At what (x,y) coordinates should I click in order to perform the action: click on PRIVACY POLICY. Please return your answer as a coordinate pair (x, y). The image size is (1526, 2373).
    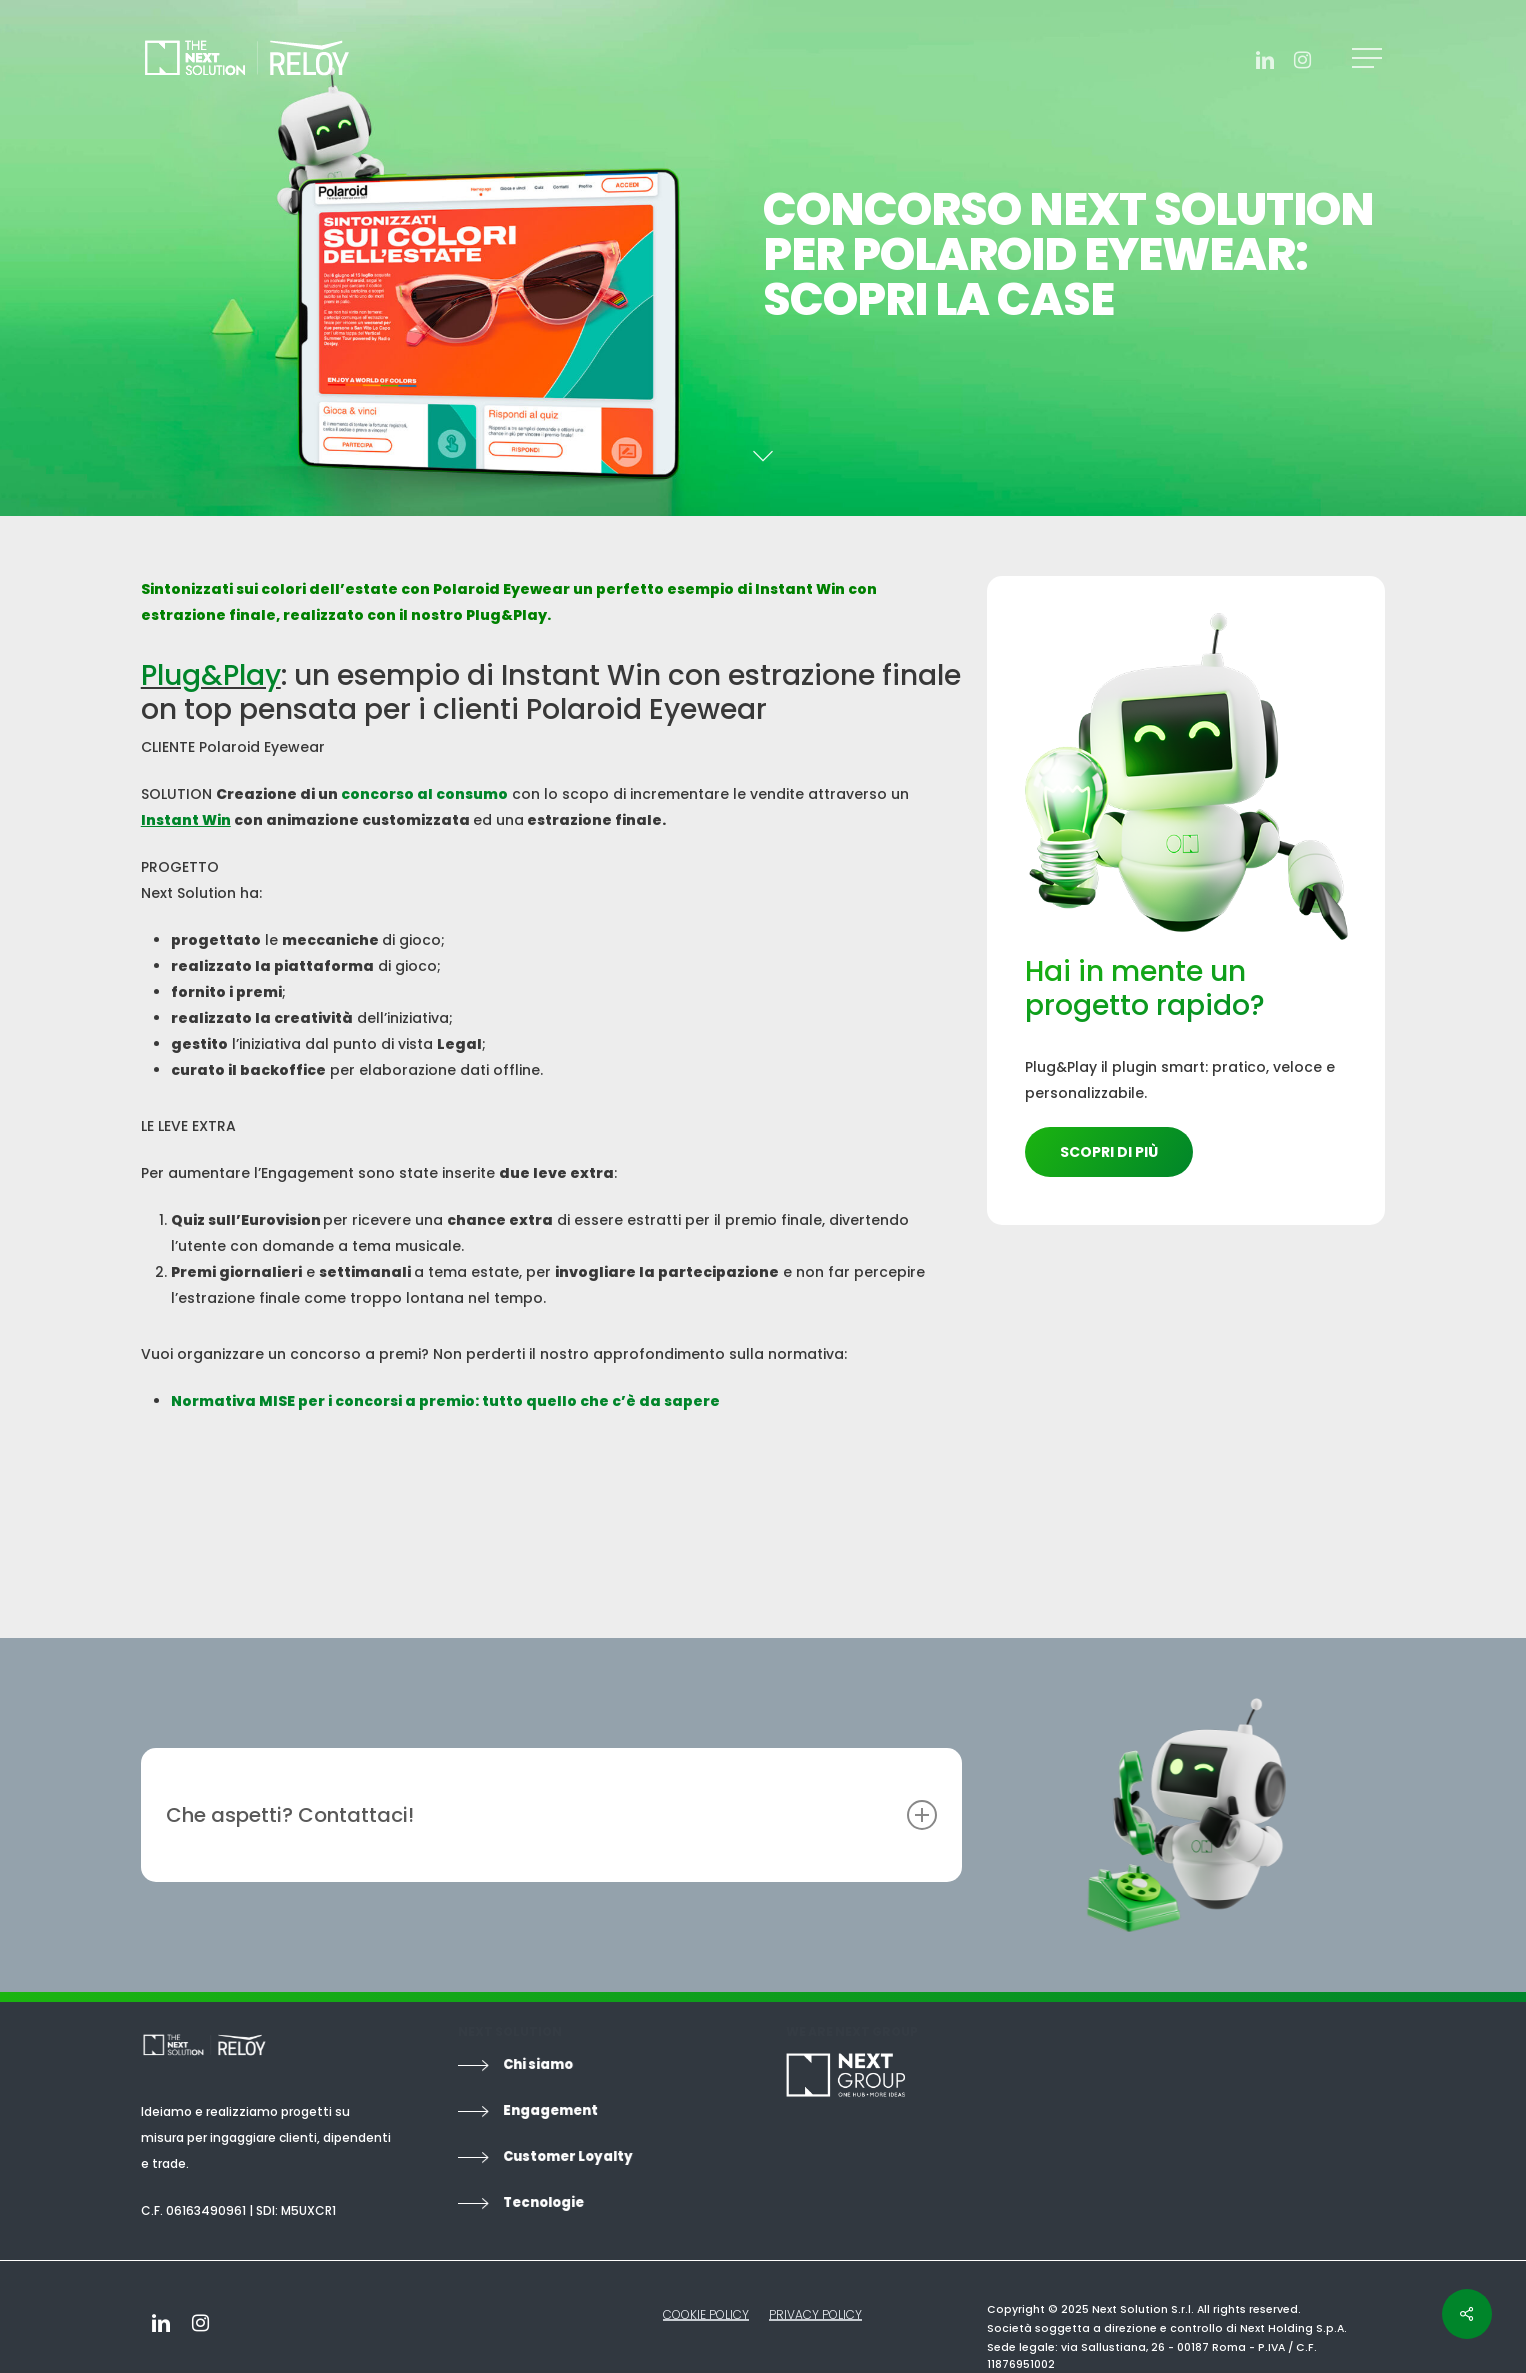
    Looking at the image, I should click on (815, 2314).